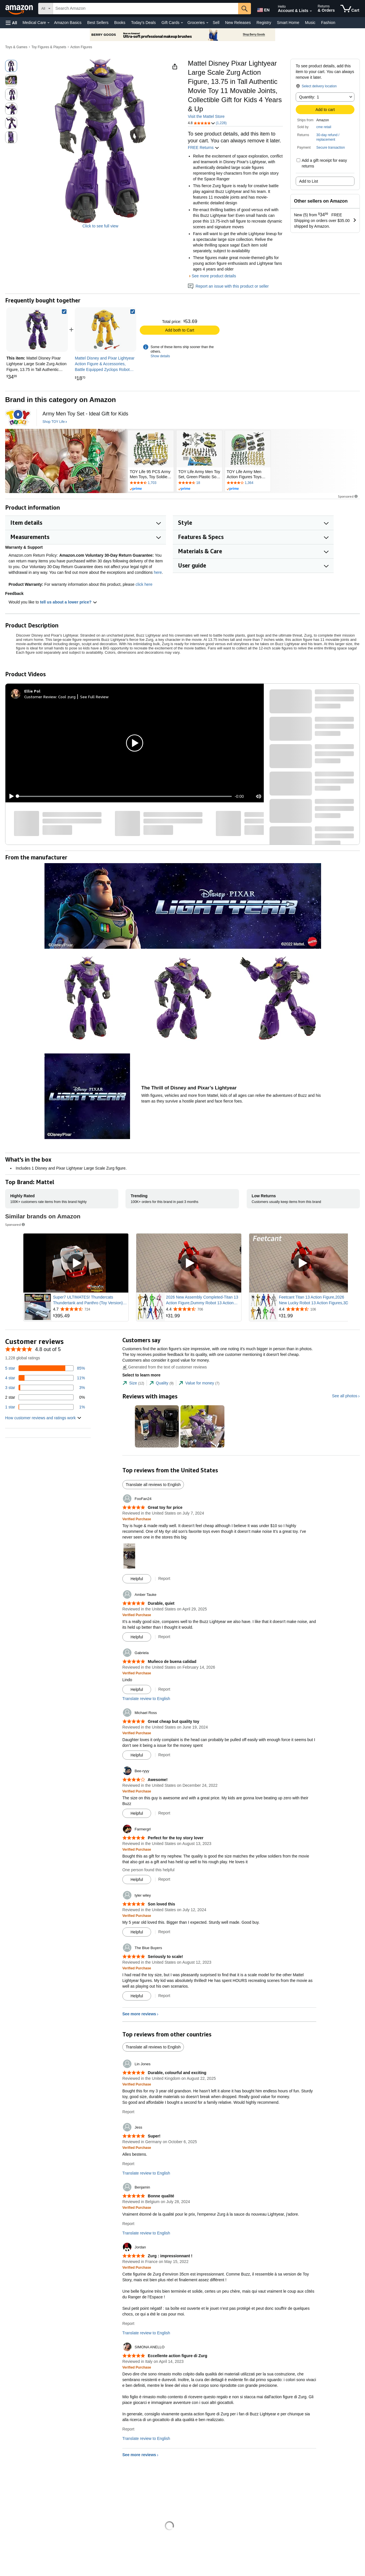 The width and height of the screenshot is (365, 2576). I want to click on Report [Report review by Lin Jones], so click(128, 2111).